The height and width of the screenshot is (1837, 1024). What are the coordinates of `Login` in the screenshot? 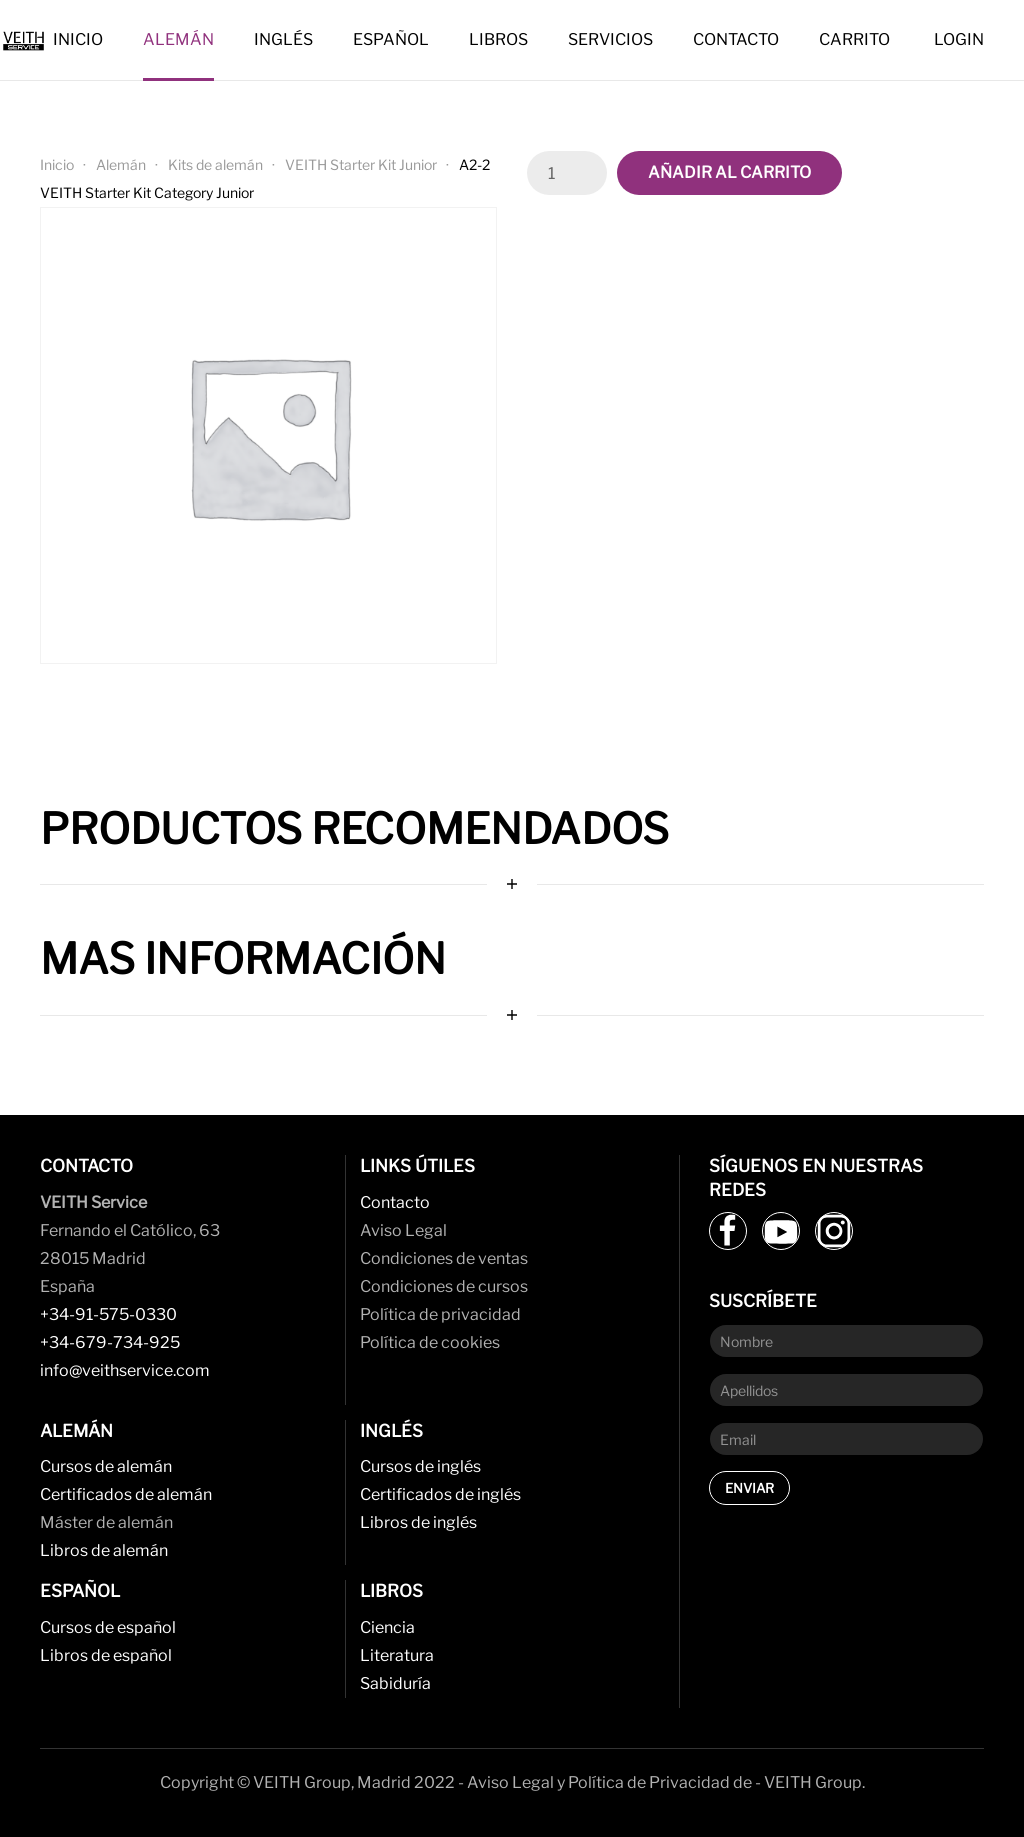 It's located at (959, 39).